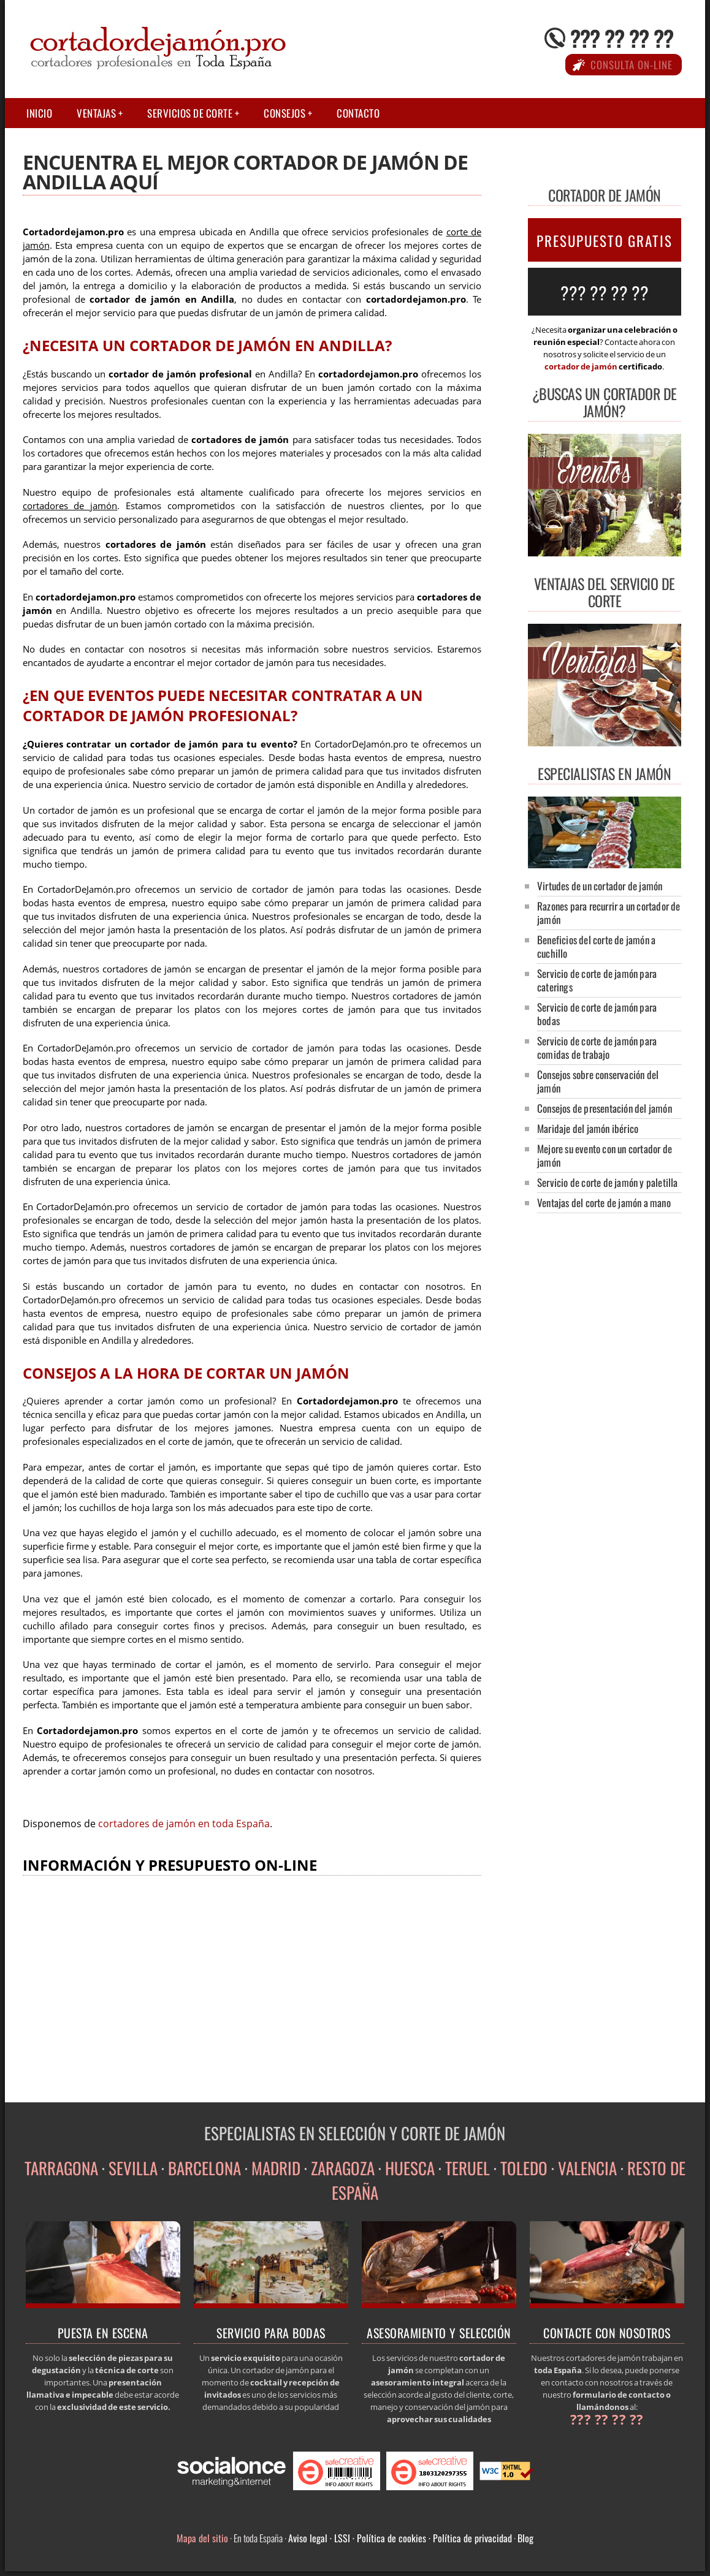 Image resolution: width=710 pixels, height=2576 pixels. I want to click on ZARAGOZA, so click(343, 2168).